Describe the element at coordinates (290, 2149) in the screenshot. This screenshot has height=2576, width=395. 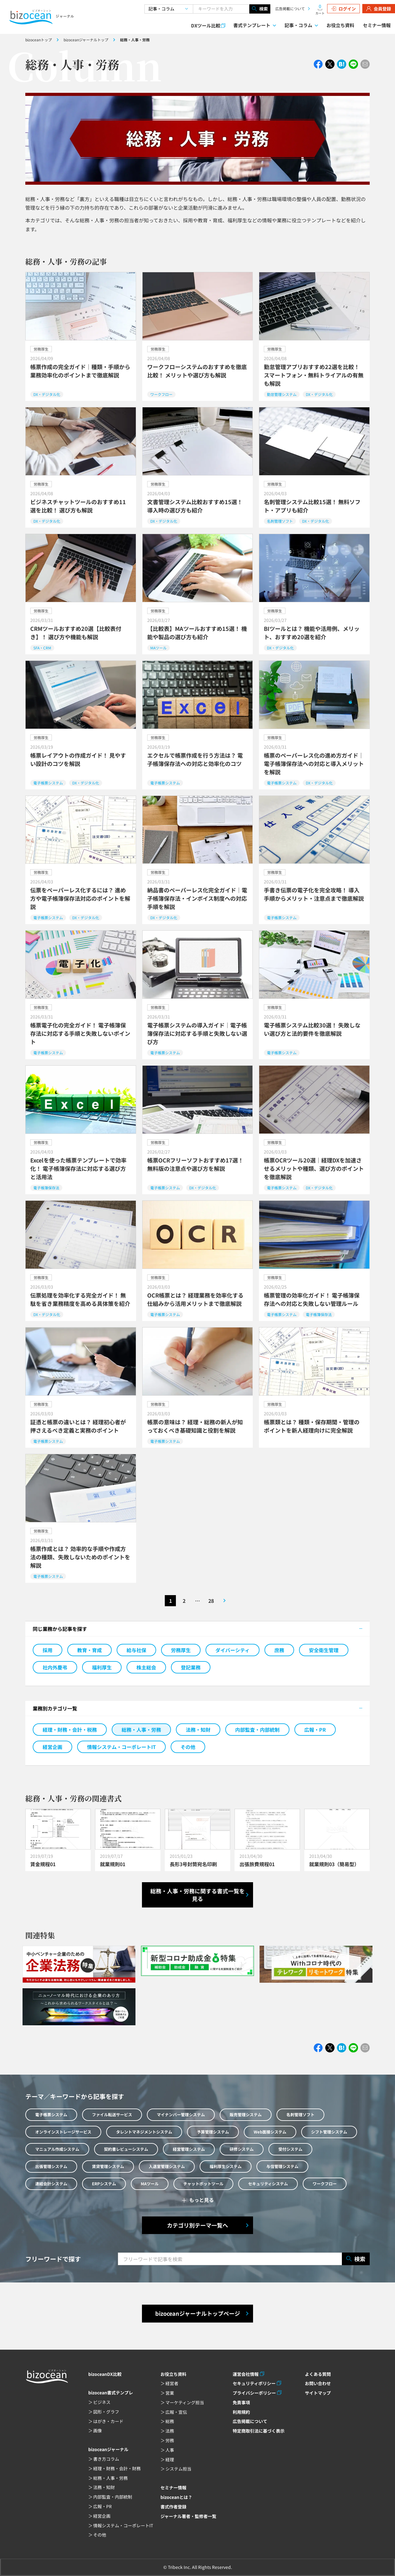
I see `受付システム` at that location.